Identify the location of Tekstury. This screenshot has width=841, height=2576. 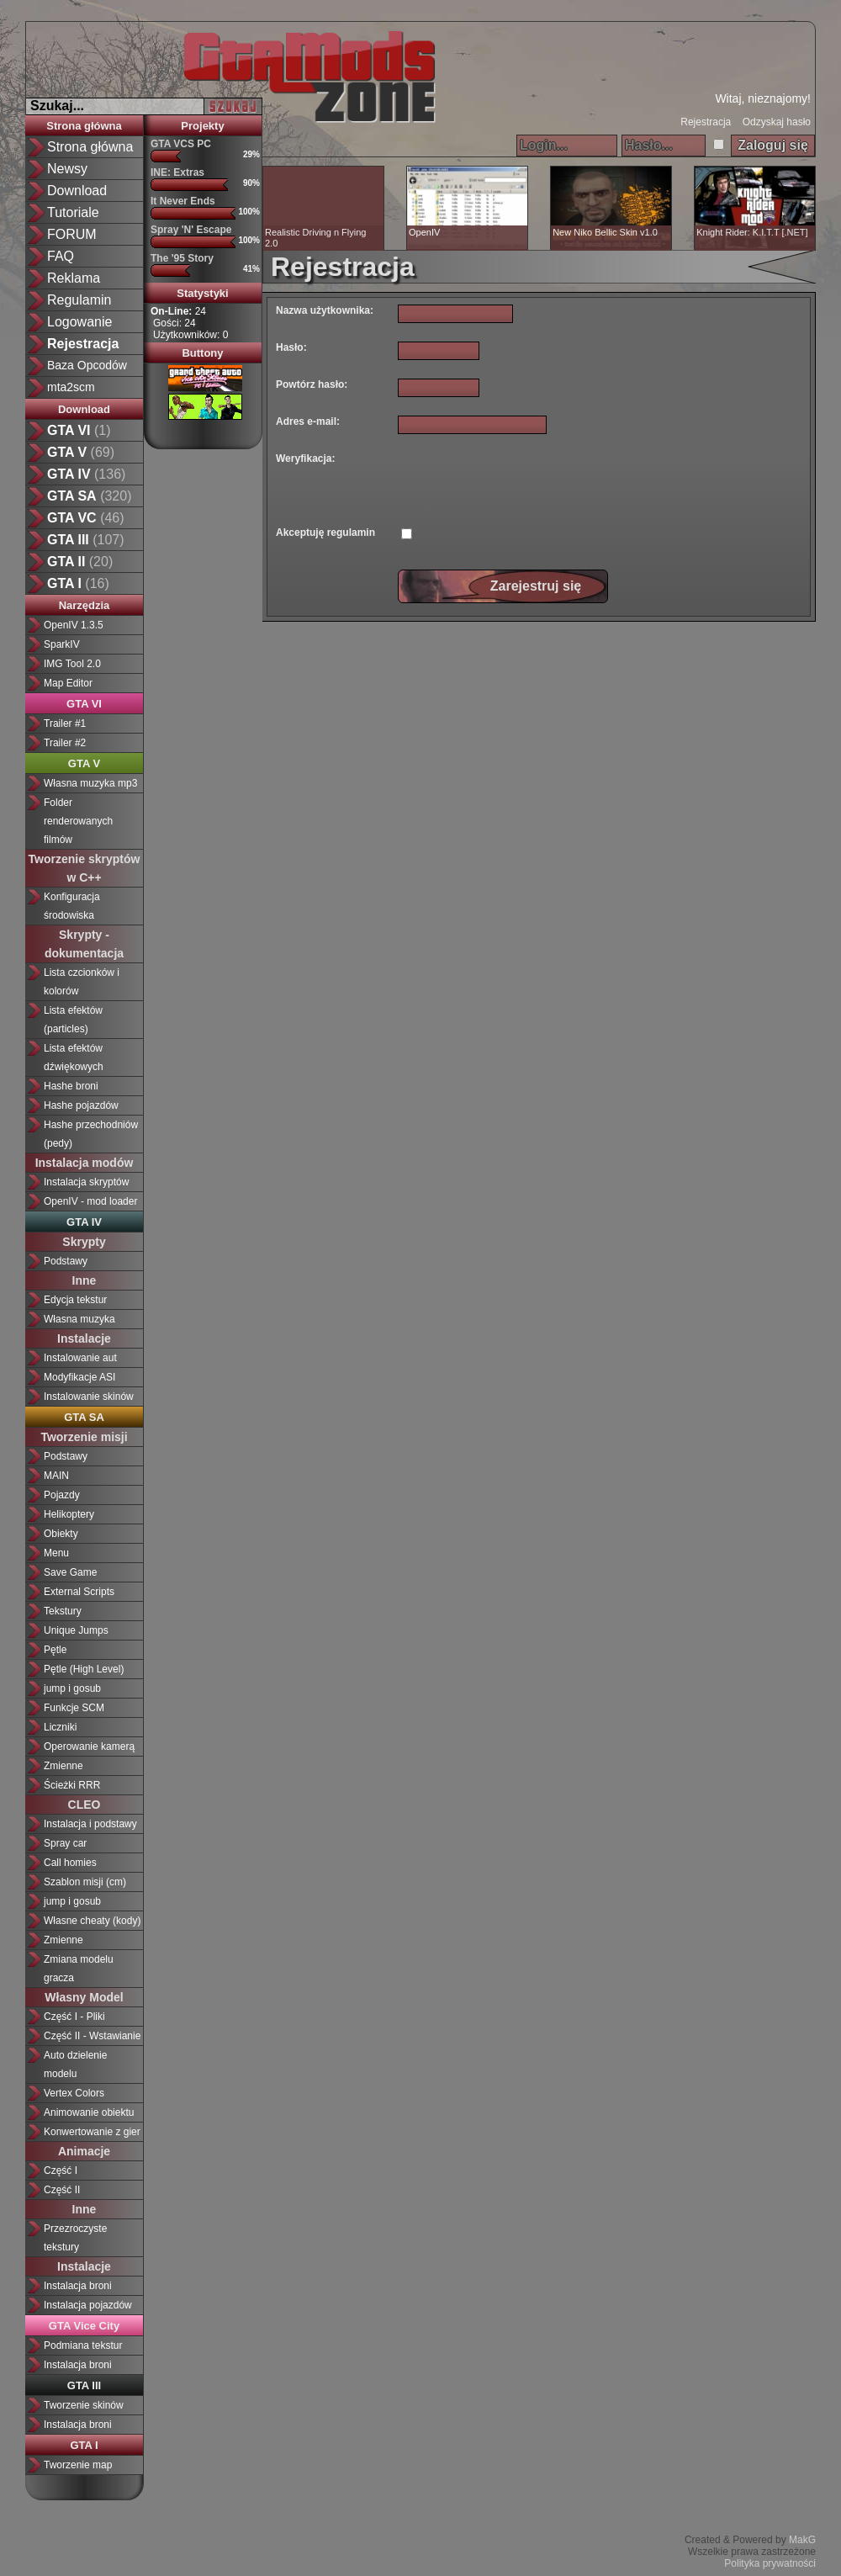
(63, 1611).